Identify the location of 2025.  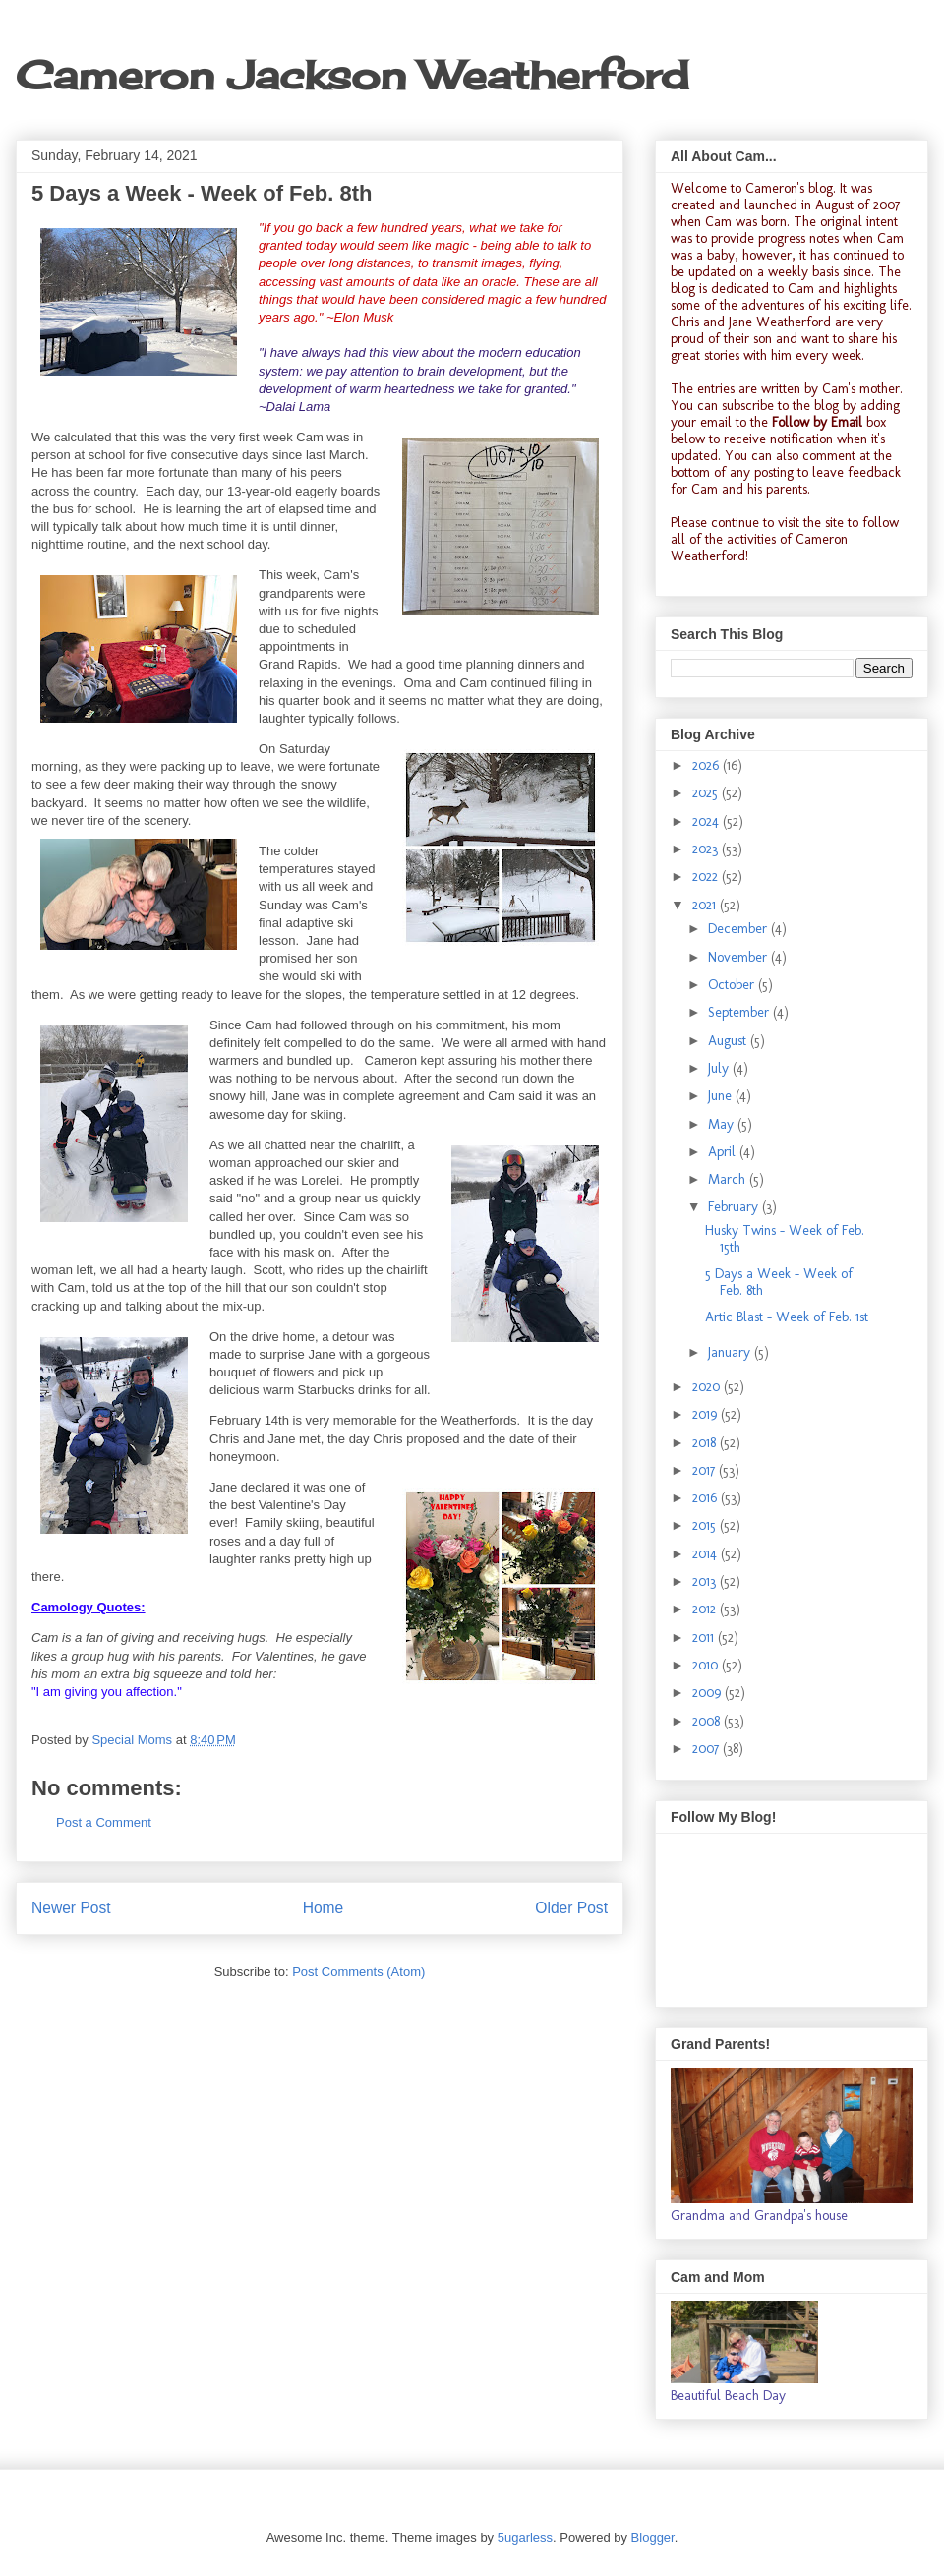
(707, 793).